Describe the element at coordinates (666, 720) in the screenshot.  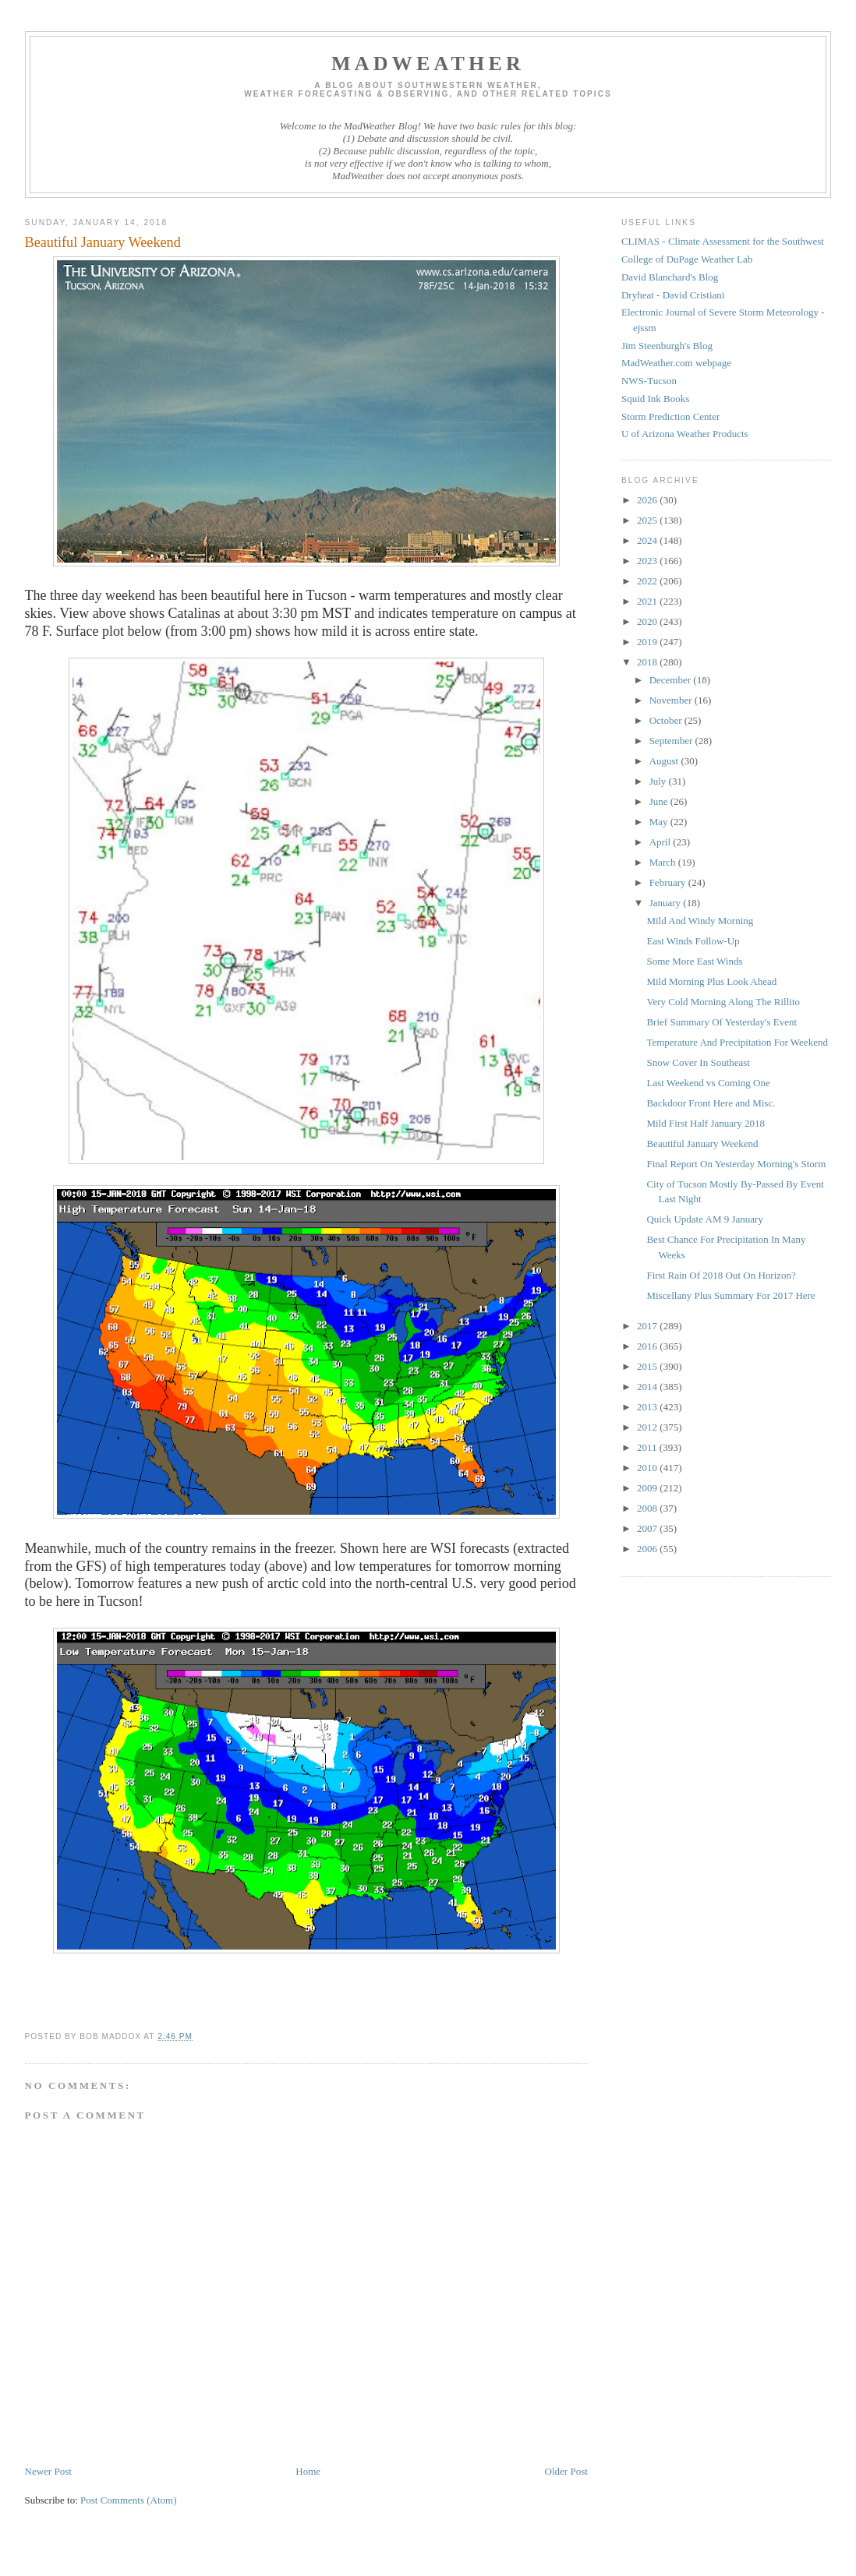
I see `October` at that location.